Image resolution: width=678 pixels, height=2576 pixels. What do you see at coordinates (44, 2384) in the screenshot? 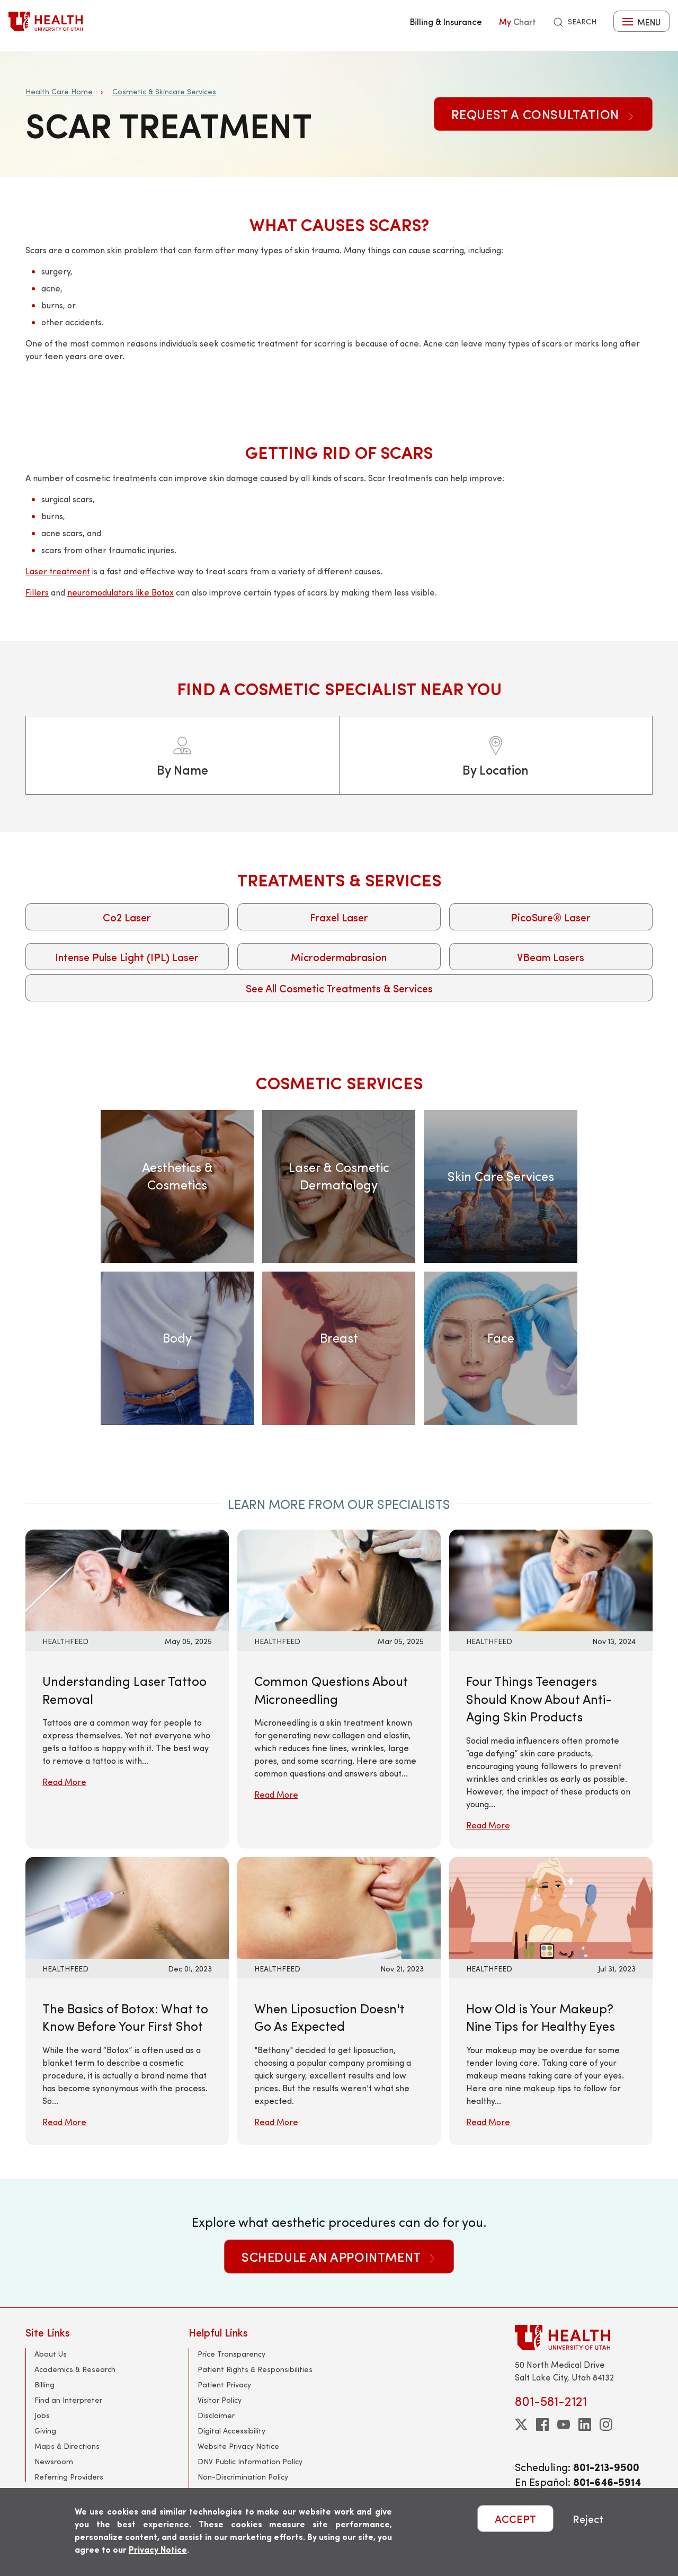
I see `Billing` at bounding box center [44, 2384].